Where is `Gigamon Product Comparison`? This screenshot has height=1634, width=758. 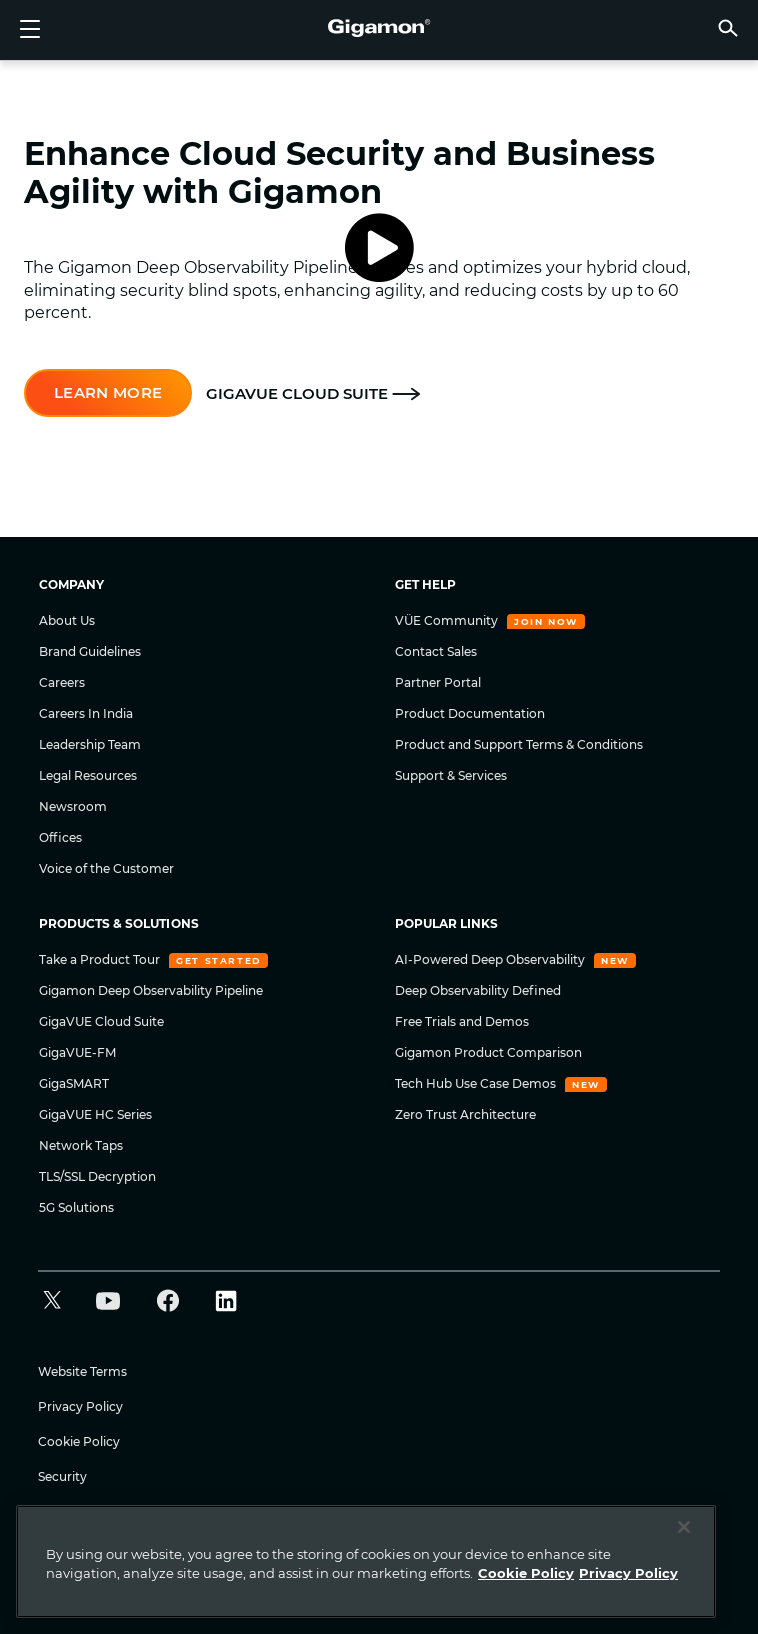 Gigamon Product Comparison is located at coordinates (488, 1052).